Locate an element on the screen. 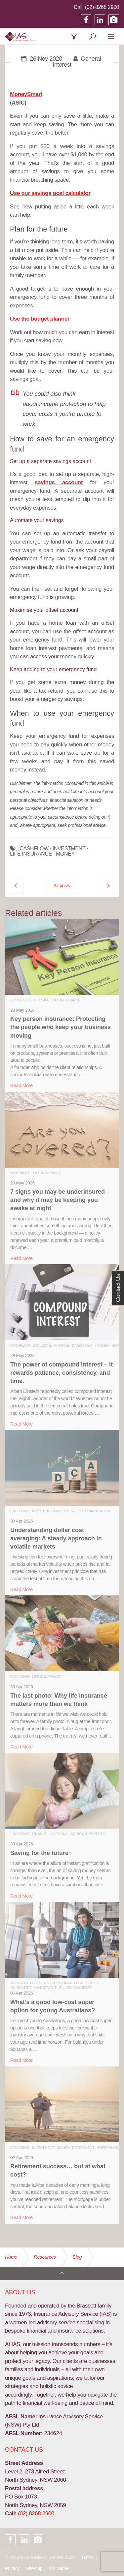 This screenshot has width=124, height=2576. CASHFLOW is located at coordinates (34, 848).